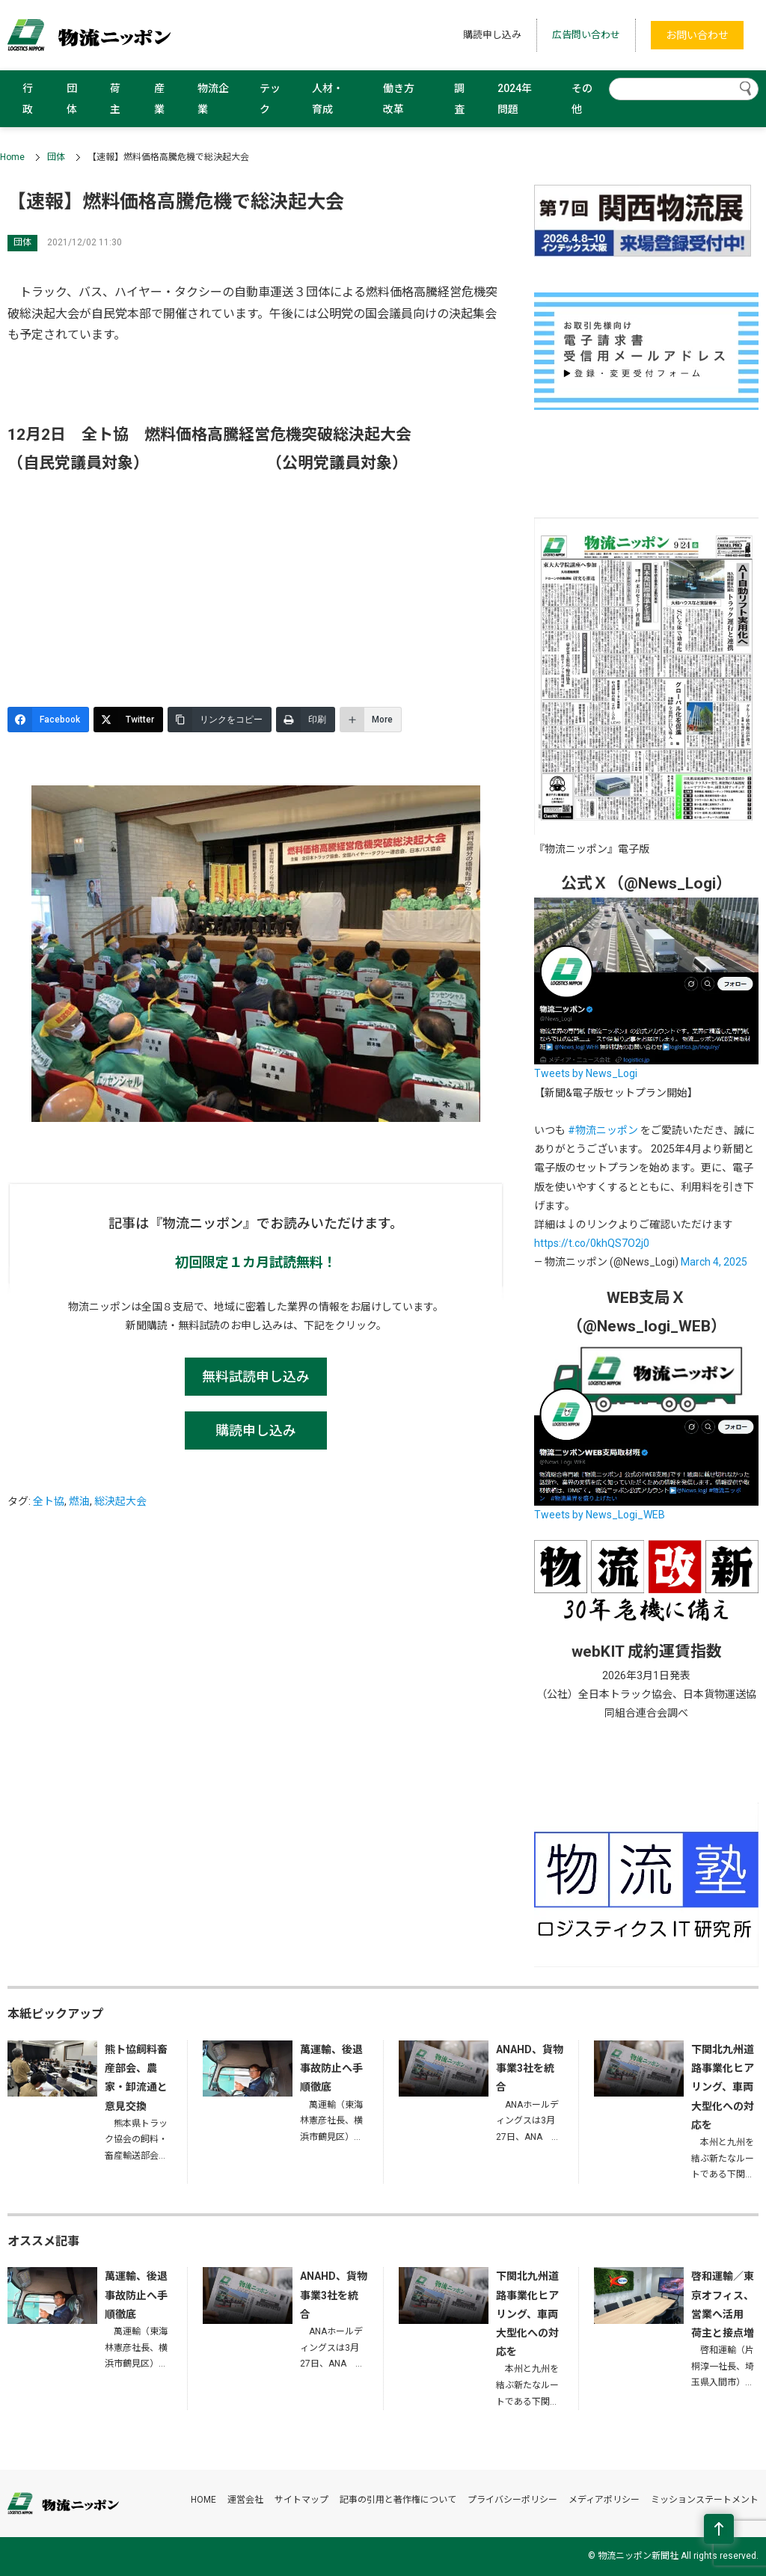  I want to click on 団体, so click(72, 98).